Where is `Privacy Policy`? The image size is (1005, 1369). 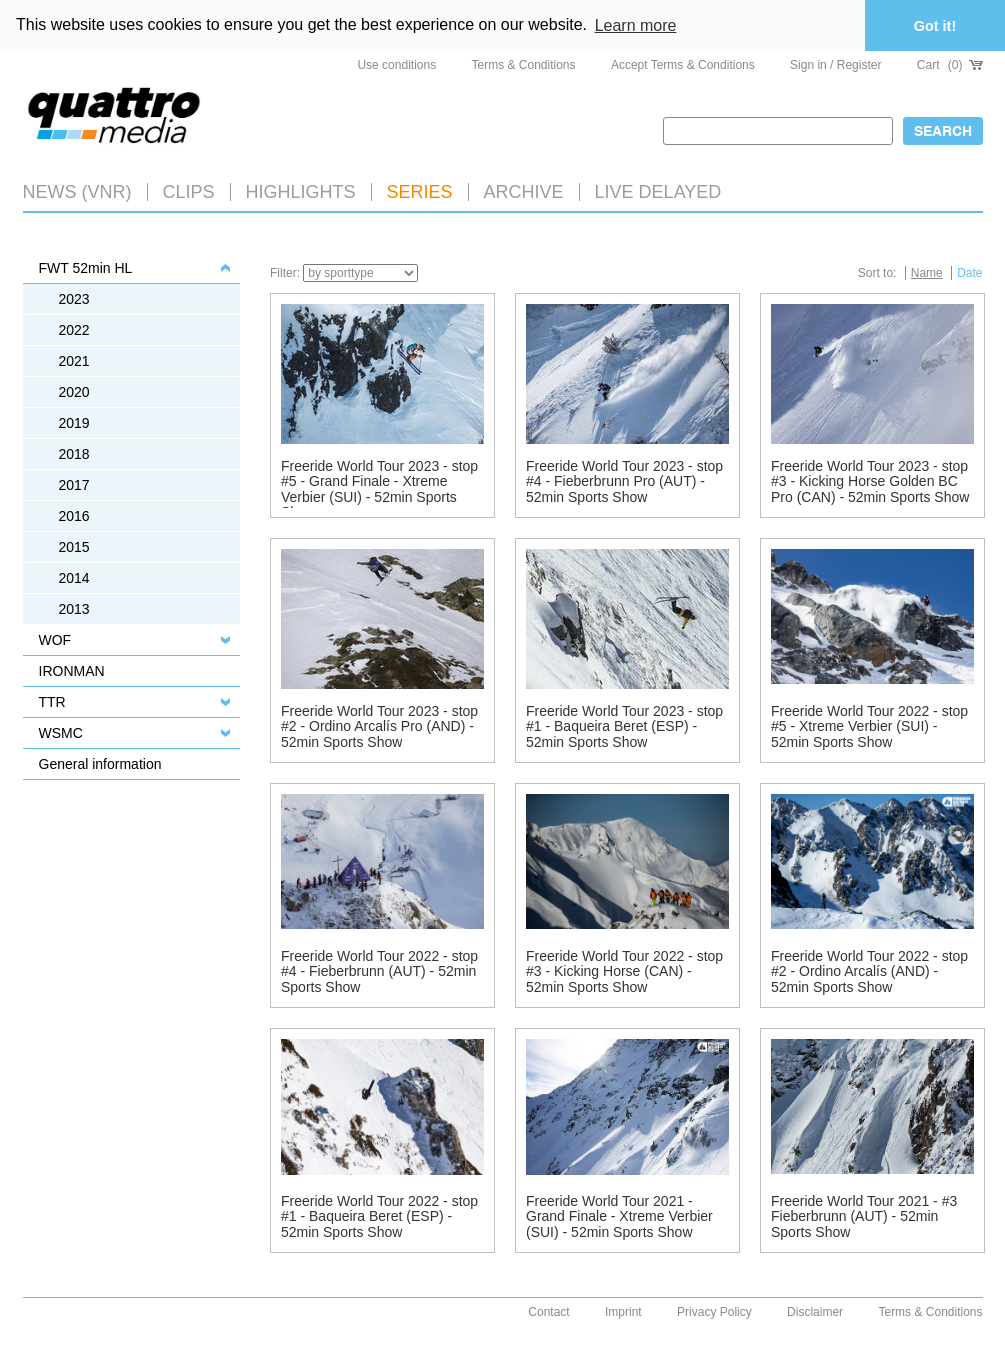 Privacy Policy is located at coordinates (714, 1312).